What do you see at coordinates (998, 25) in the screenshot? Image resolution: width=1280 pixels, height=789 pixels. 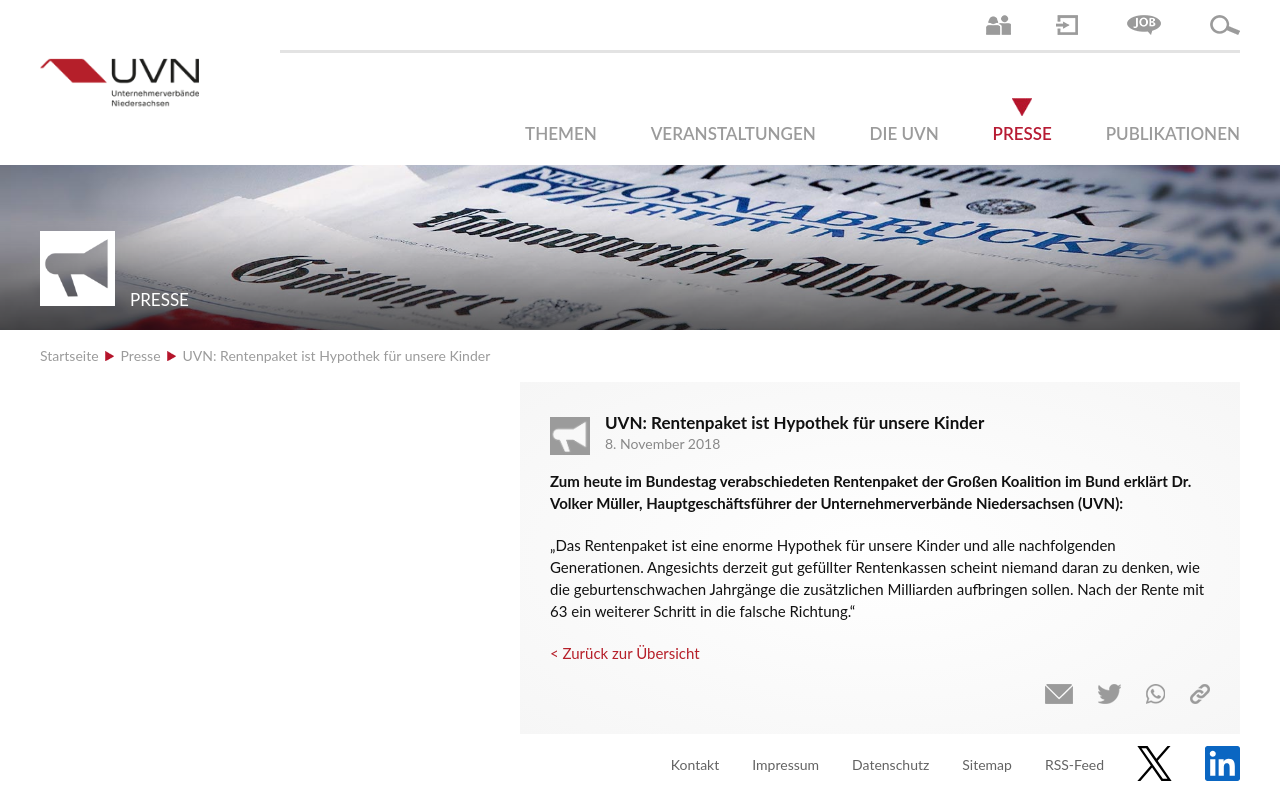 I see `Ansprechpartner` at bounding box center [998, 25].